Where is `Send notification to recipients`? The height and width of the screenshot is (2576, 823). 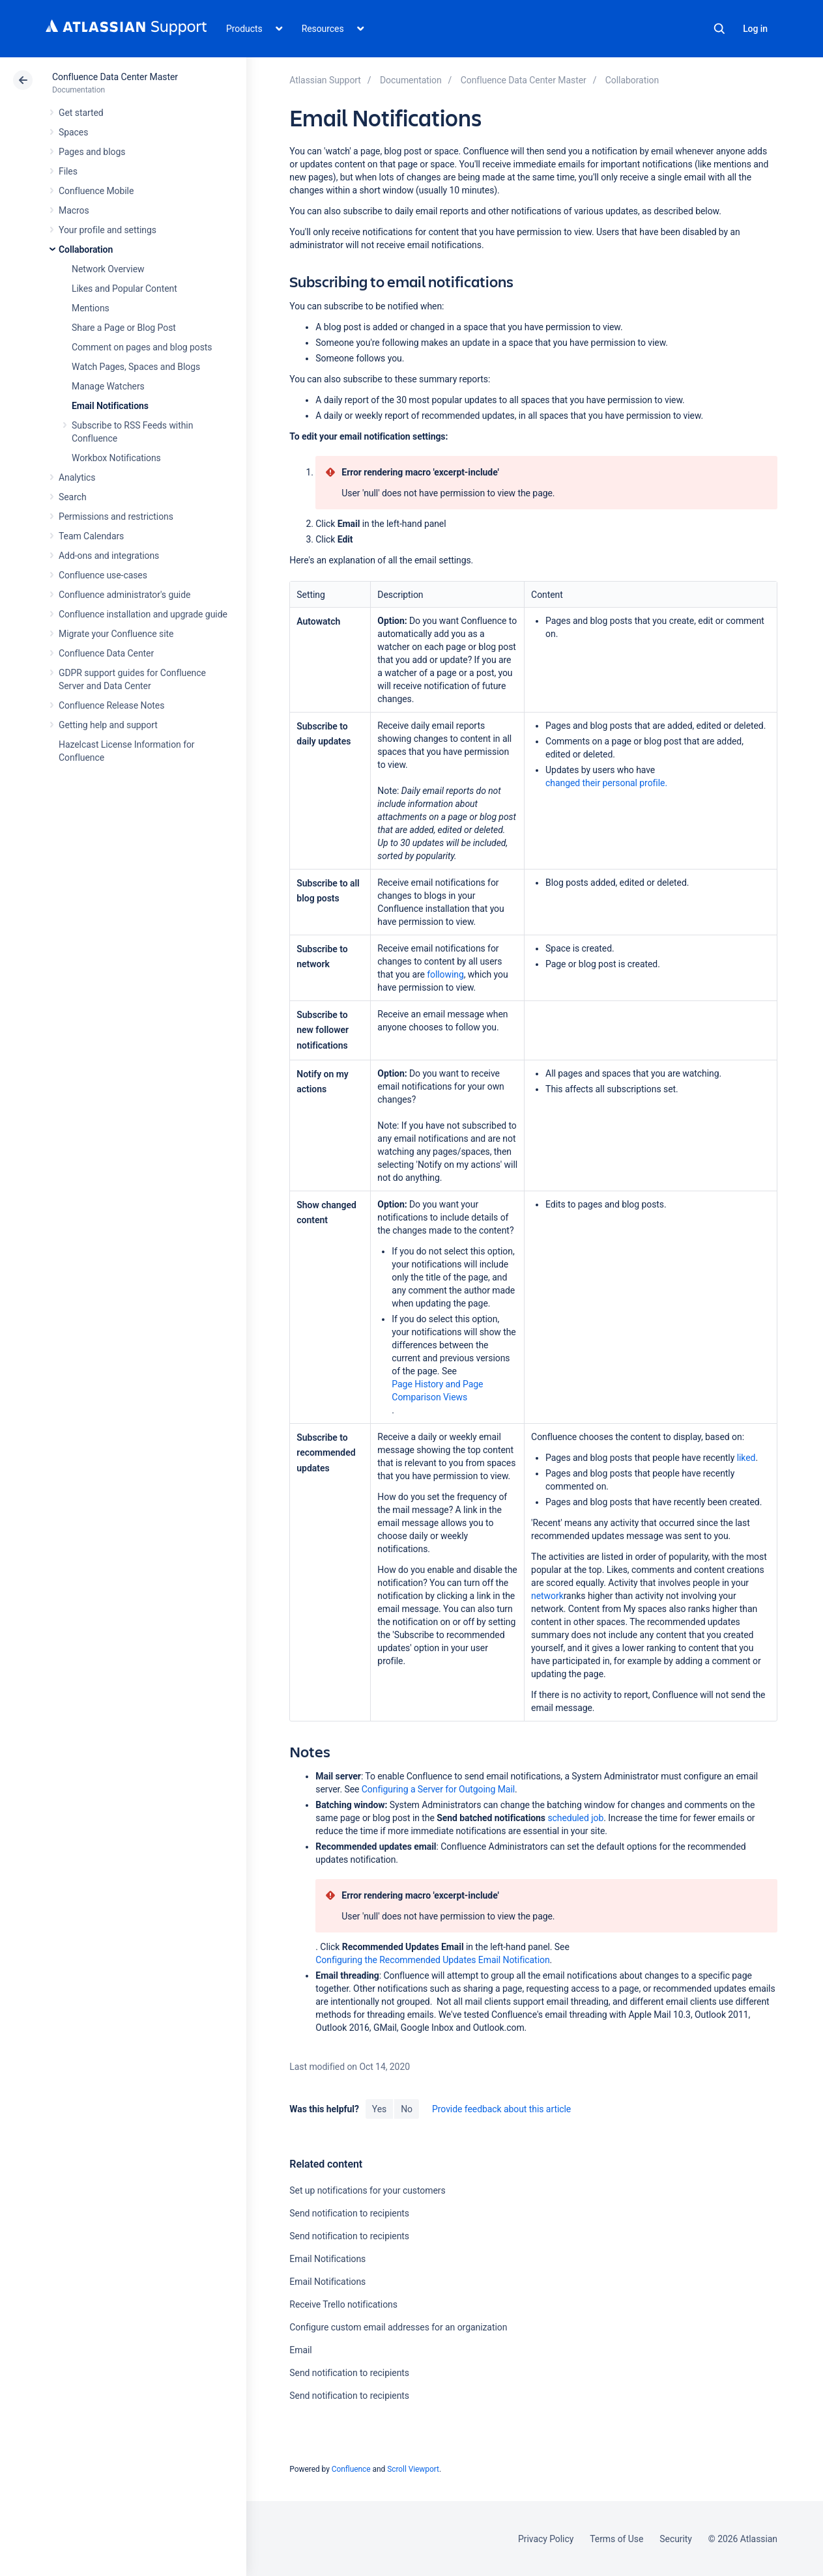
Send notification to recipients is located at coordinates (349, 2213).